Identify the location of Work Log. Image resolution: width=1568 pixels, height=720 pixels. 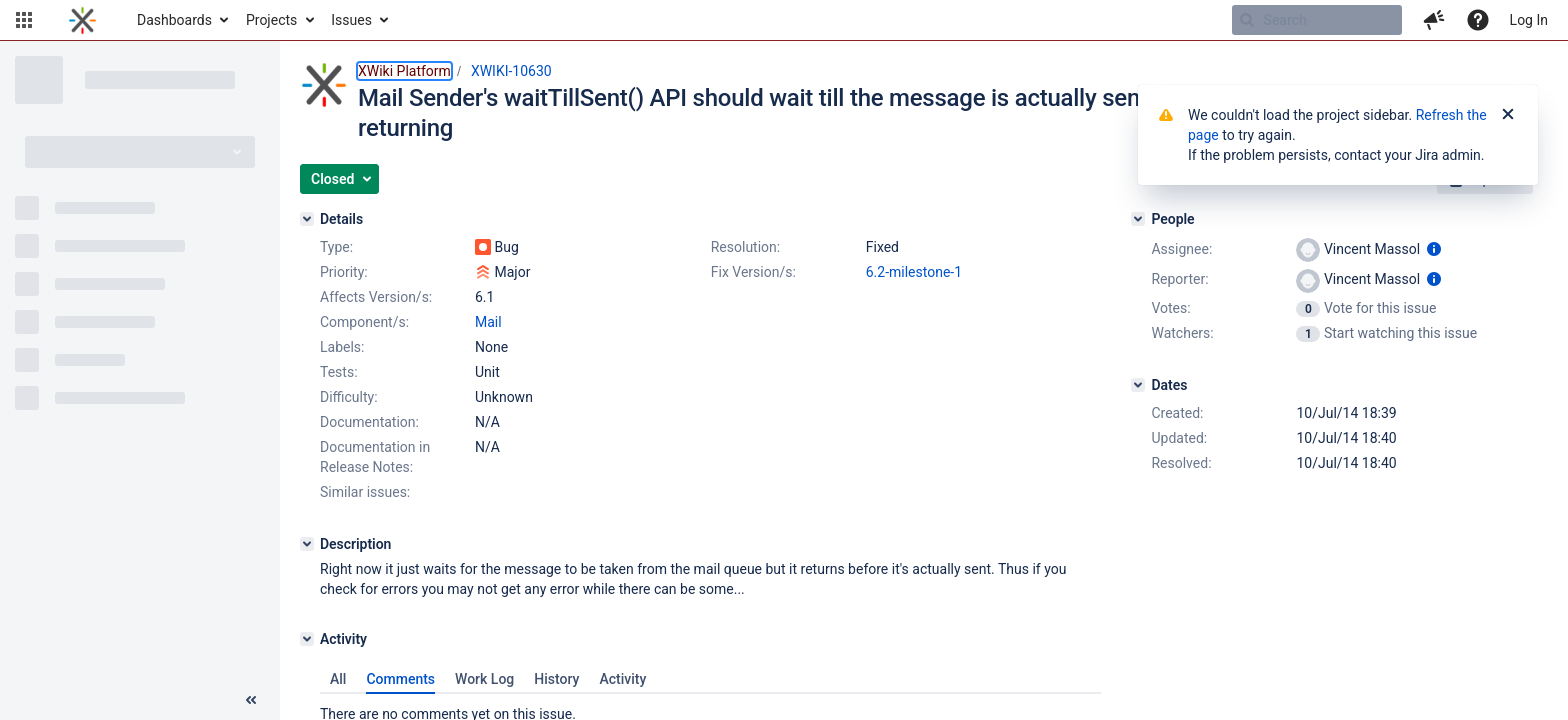
(484, 679).